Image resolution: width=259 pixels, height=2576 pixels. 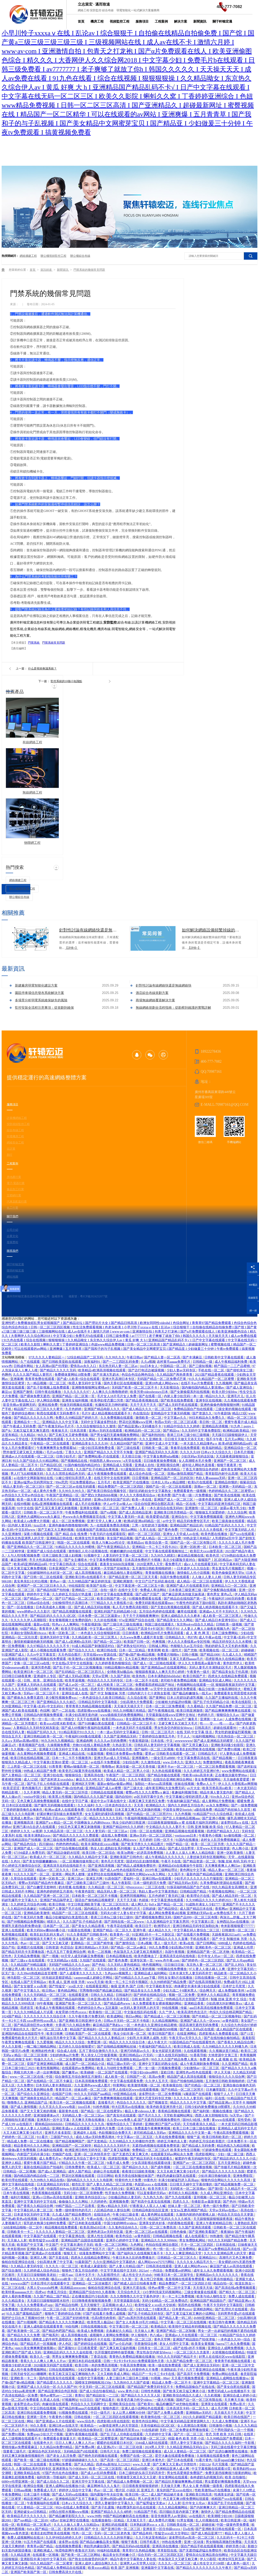 I want to click on 日韩精品一区二区视频, so click(x=20, y=2171).